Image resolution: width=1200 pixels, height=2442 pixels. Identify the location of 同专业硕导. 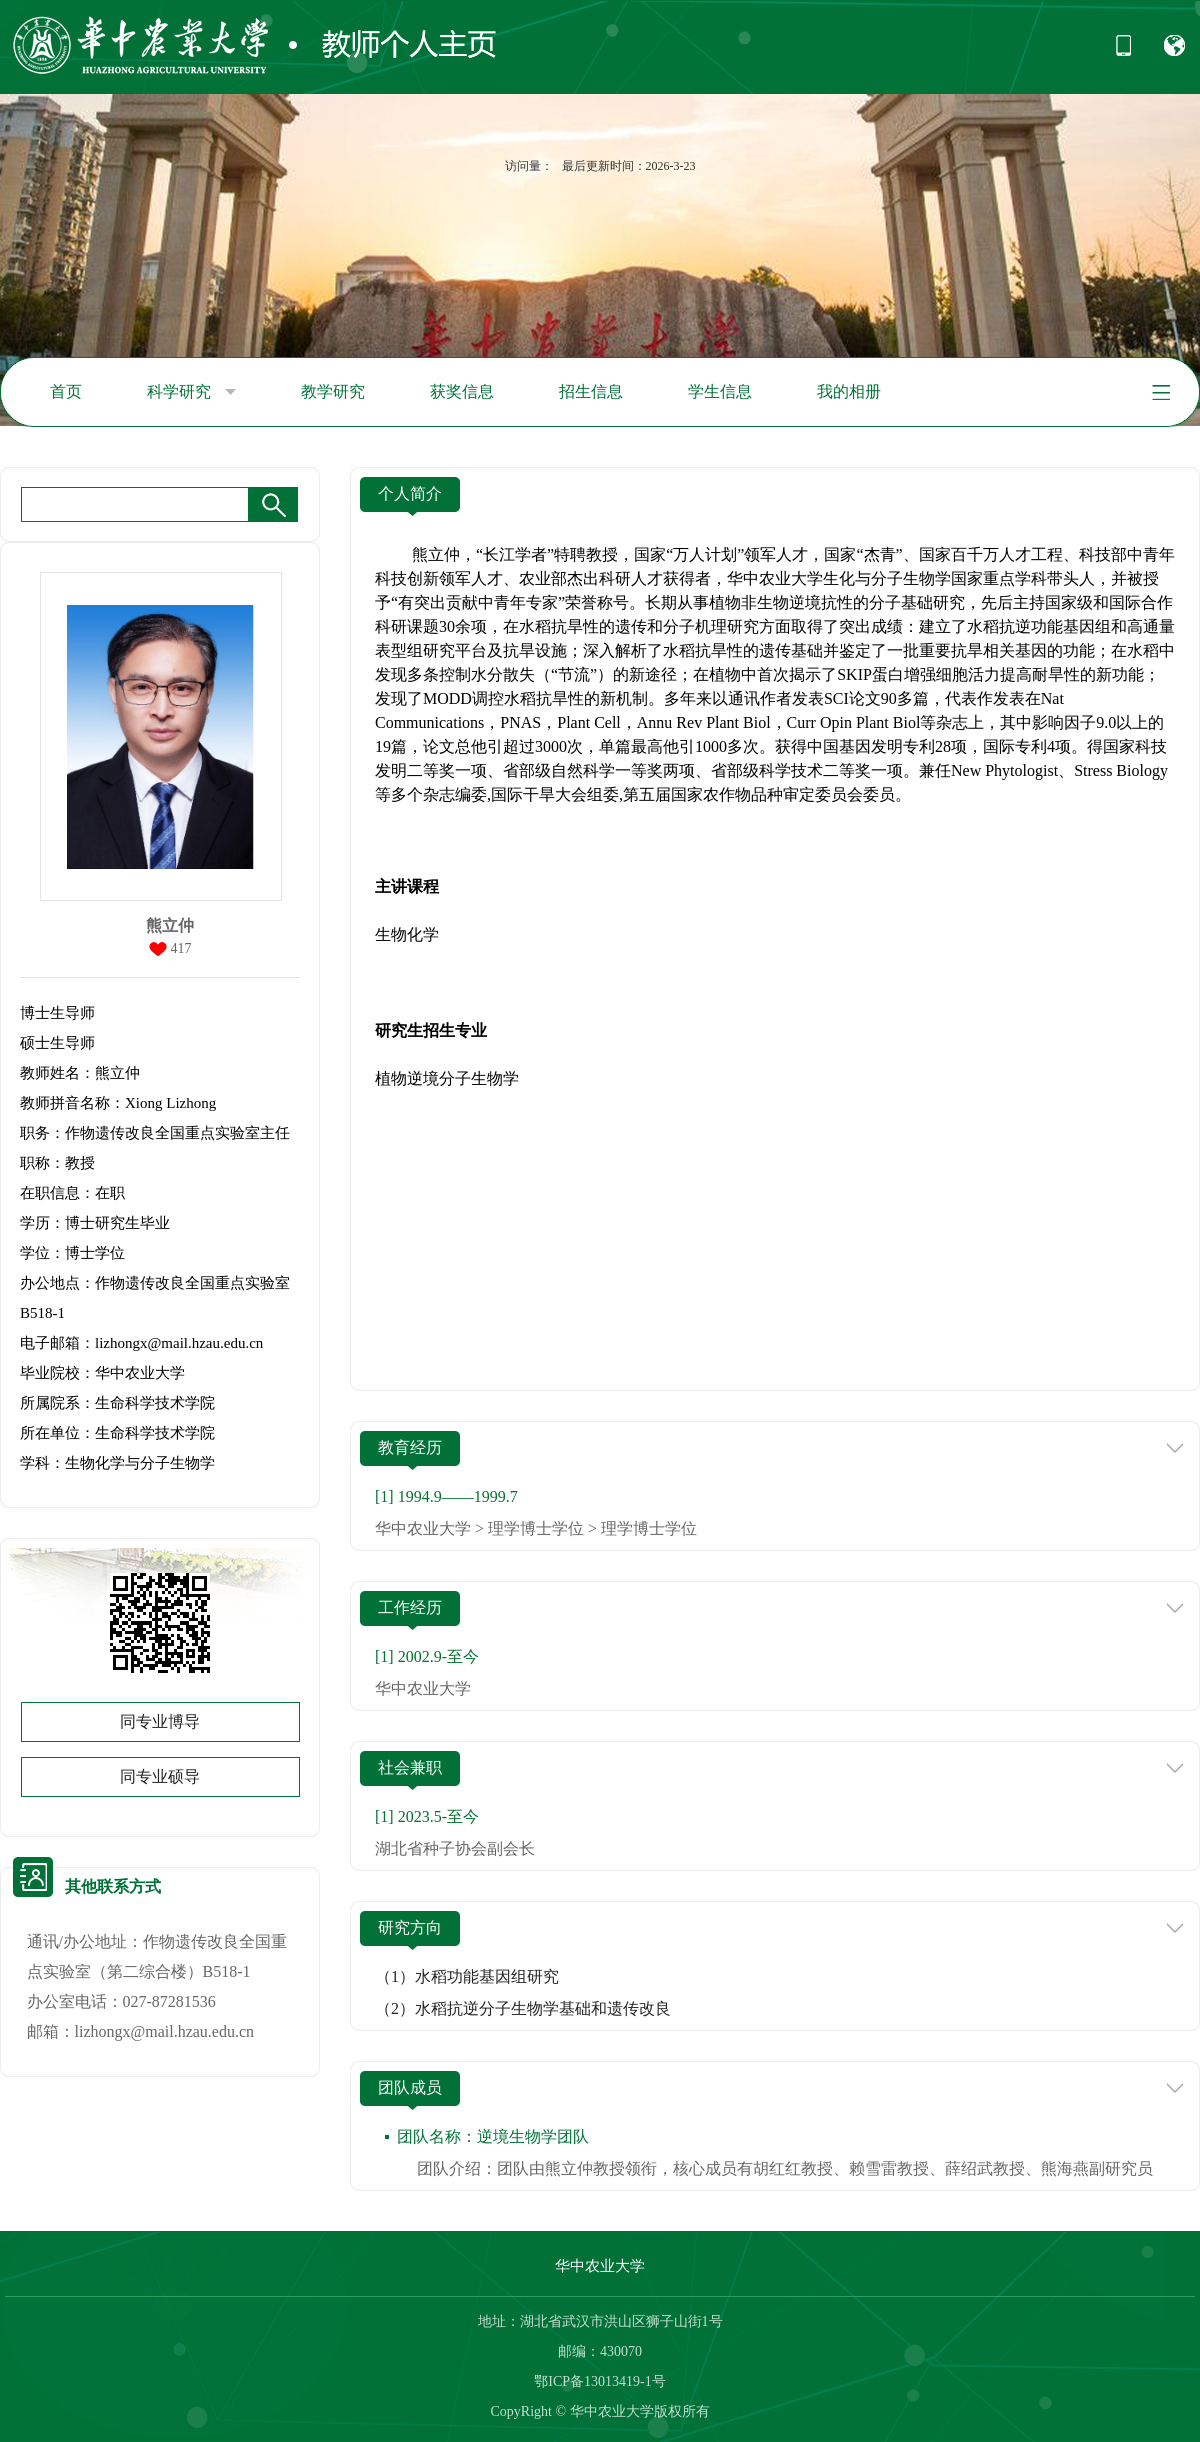
(160, 1776).